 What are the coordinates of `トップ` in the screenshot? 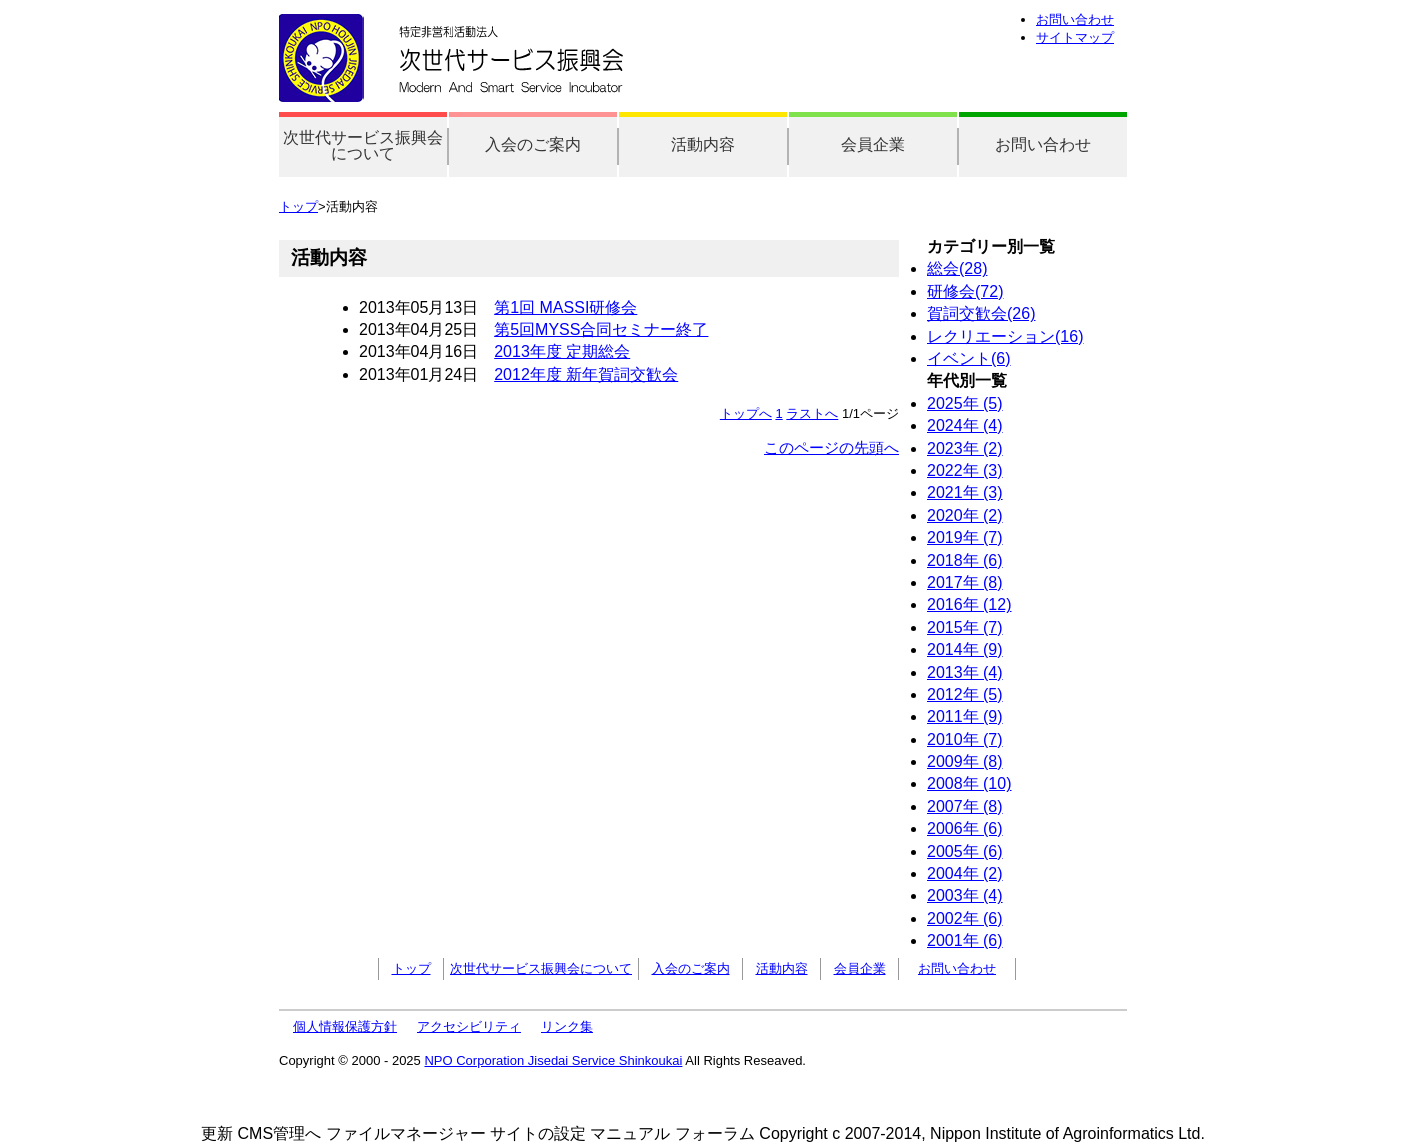 It's located at (298, 206).